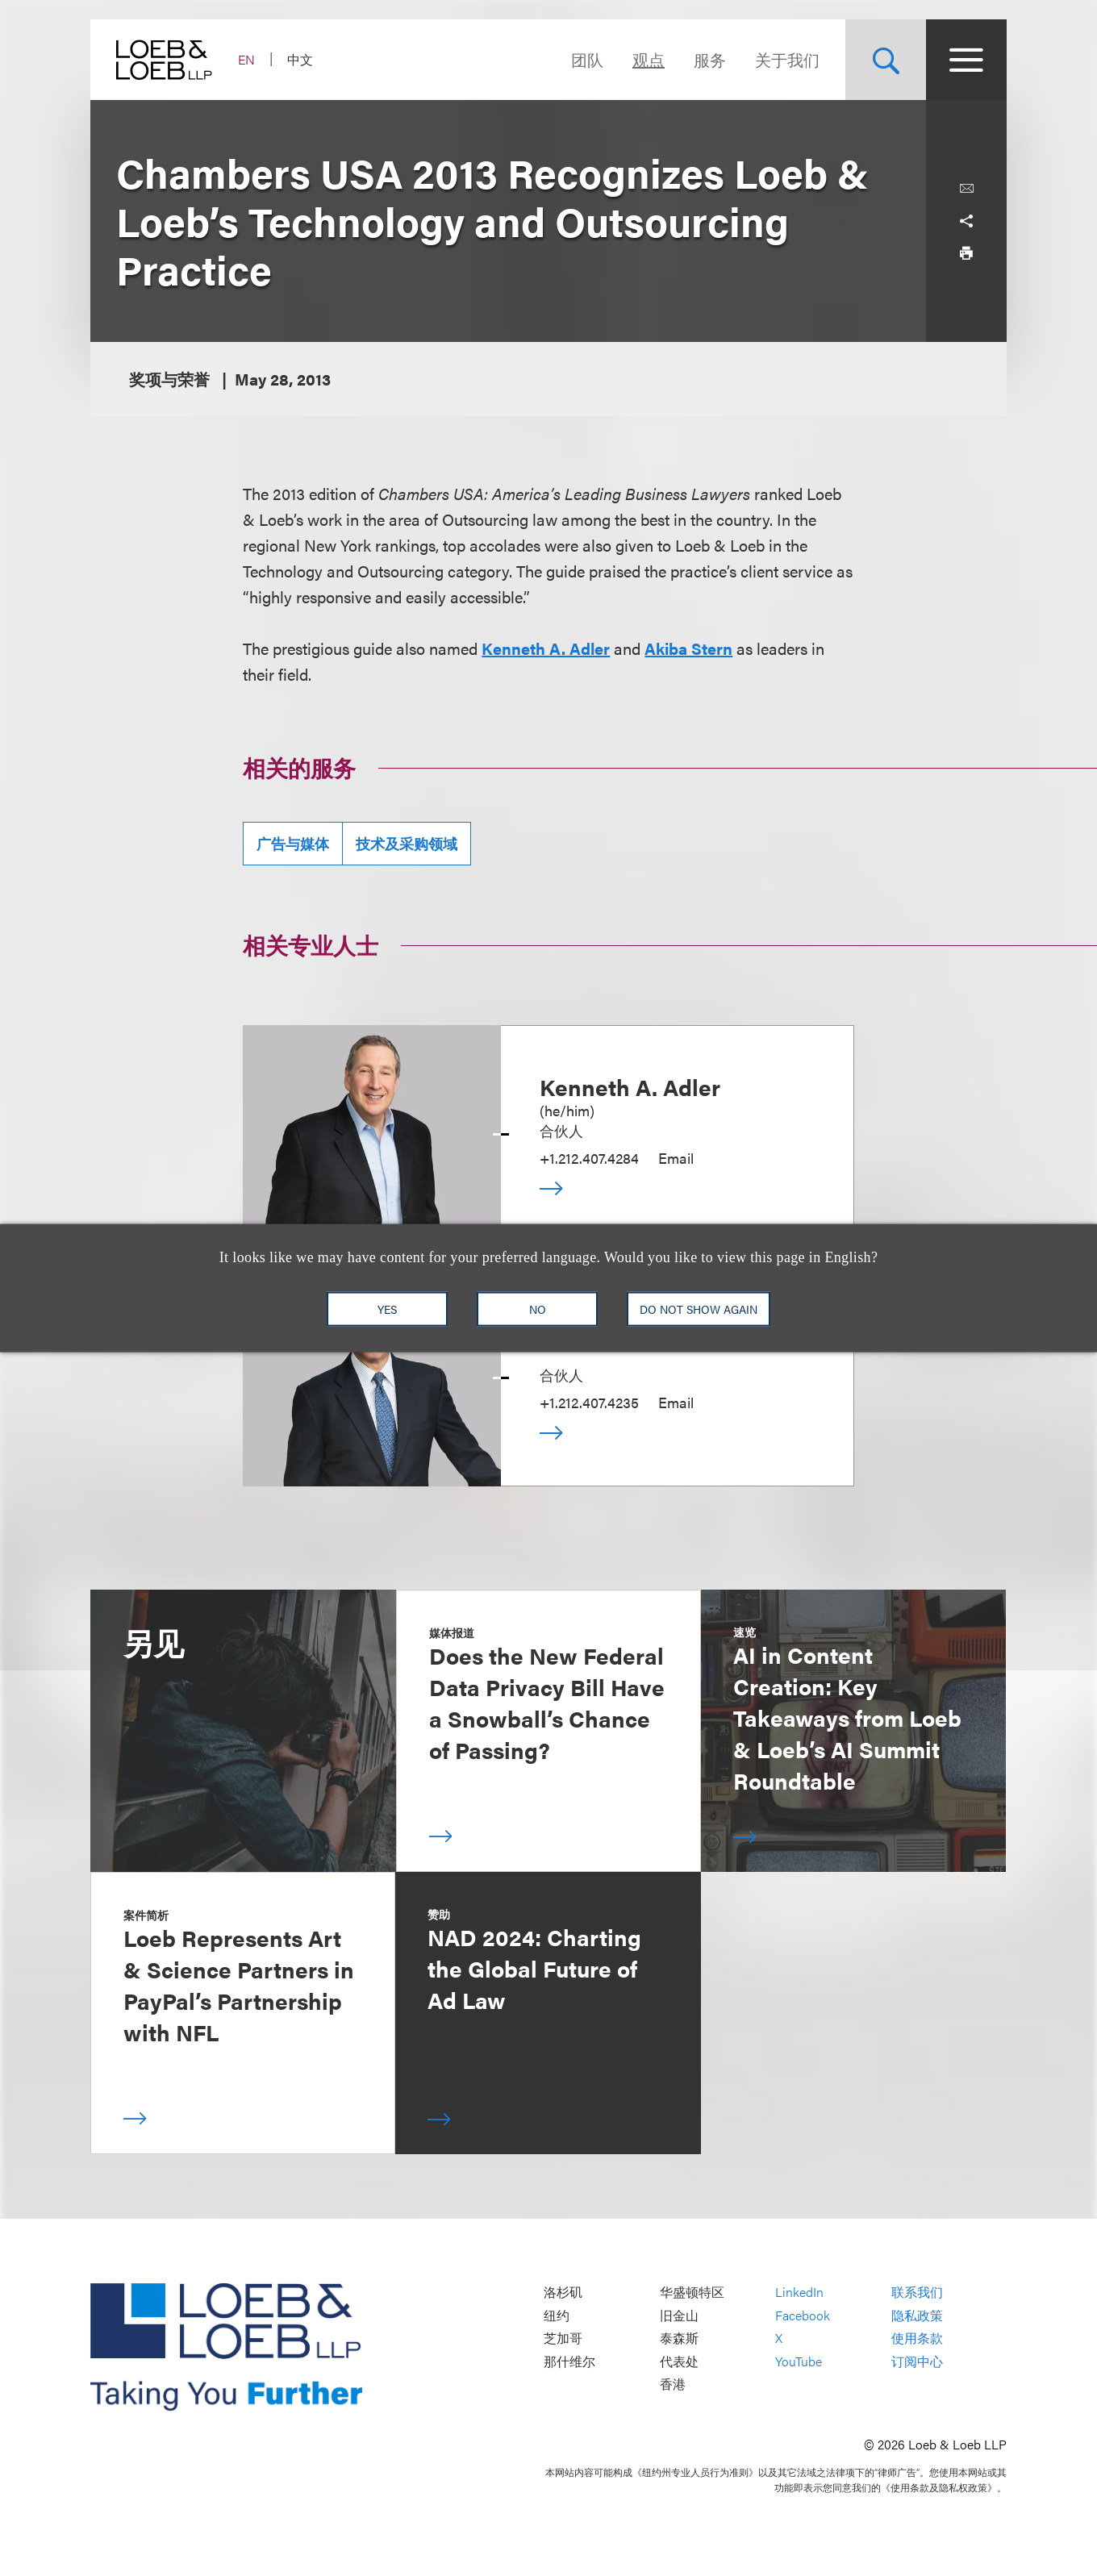 The width and height of the screenshot is (1097, 2576). I want to click on 使用条款, so click(917, 2338).